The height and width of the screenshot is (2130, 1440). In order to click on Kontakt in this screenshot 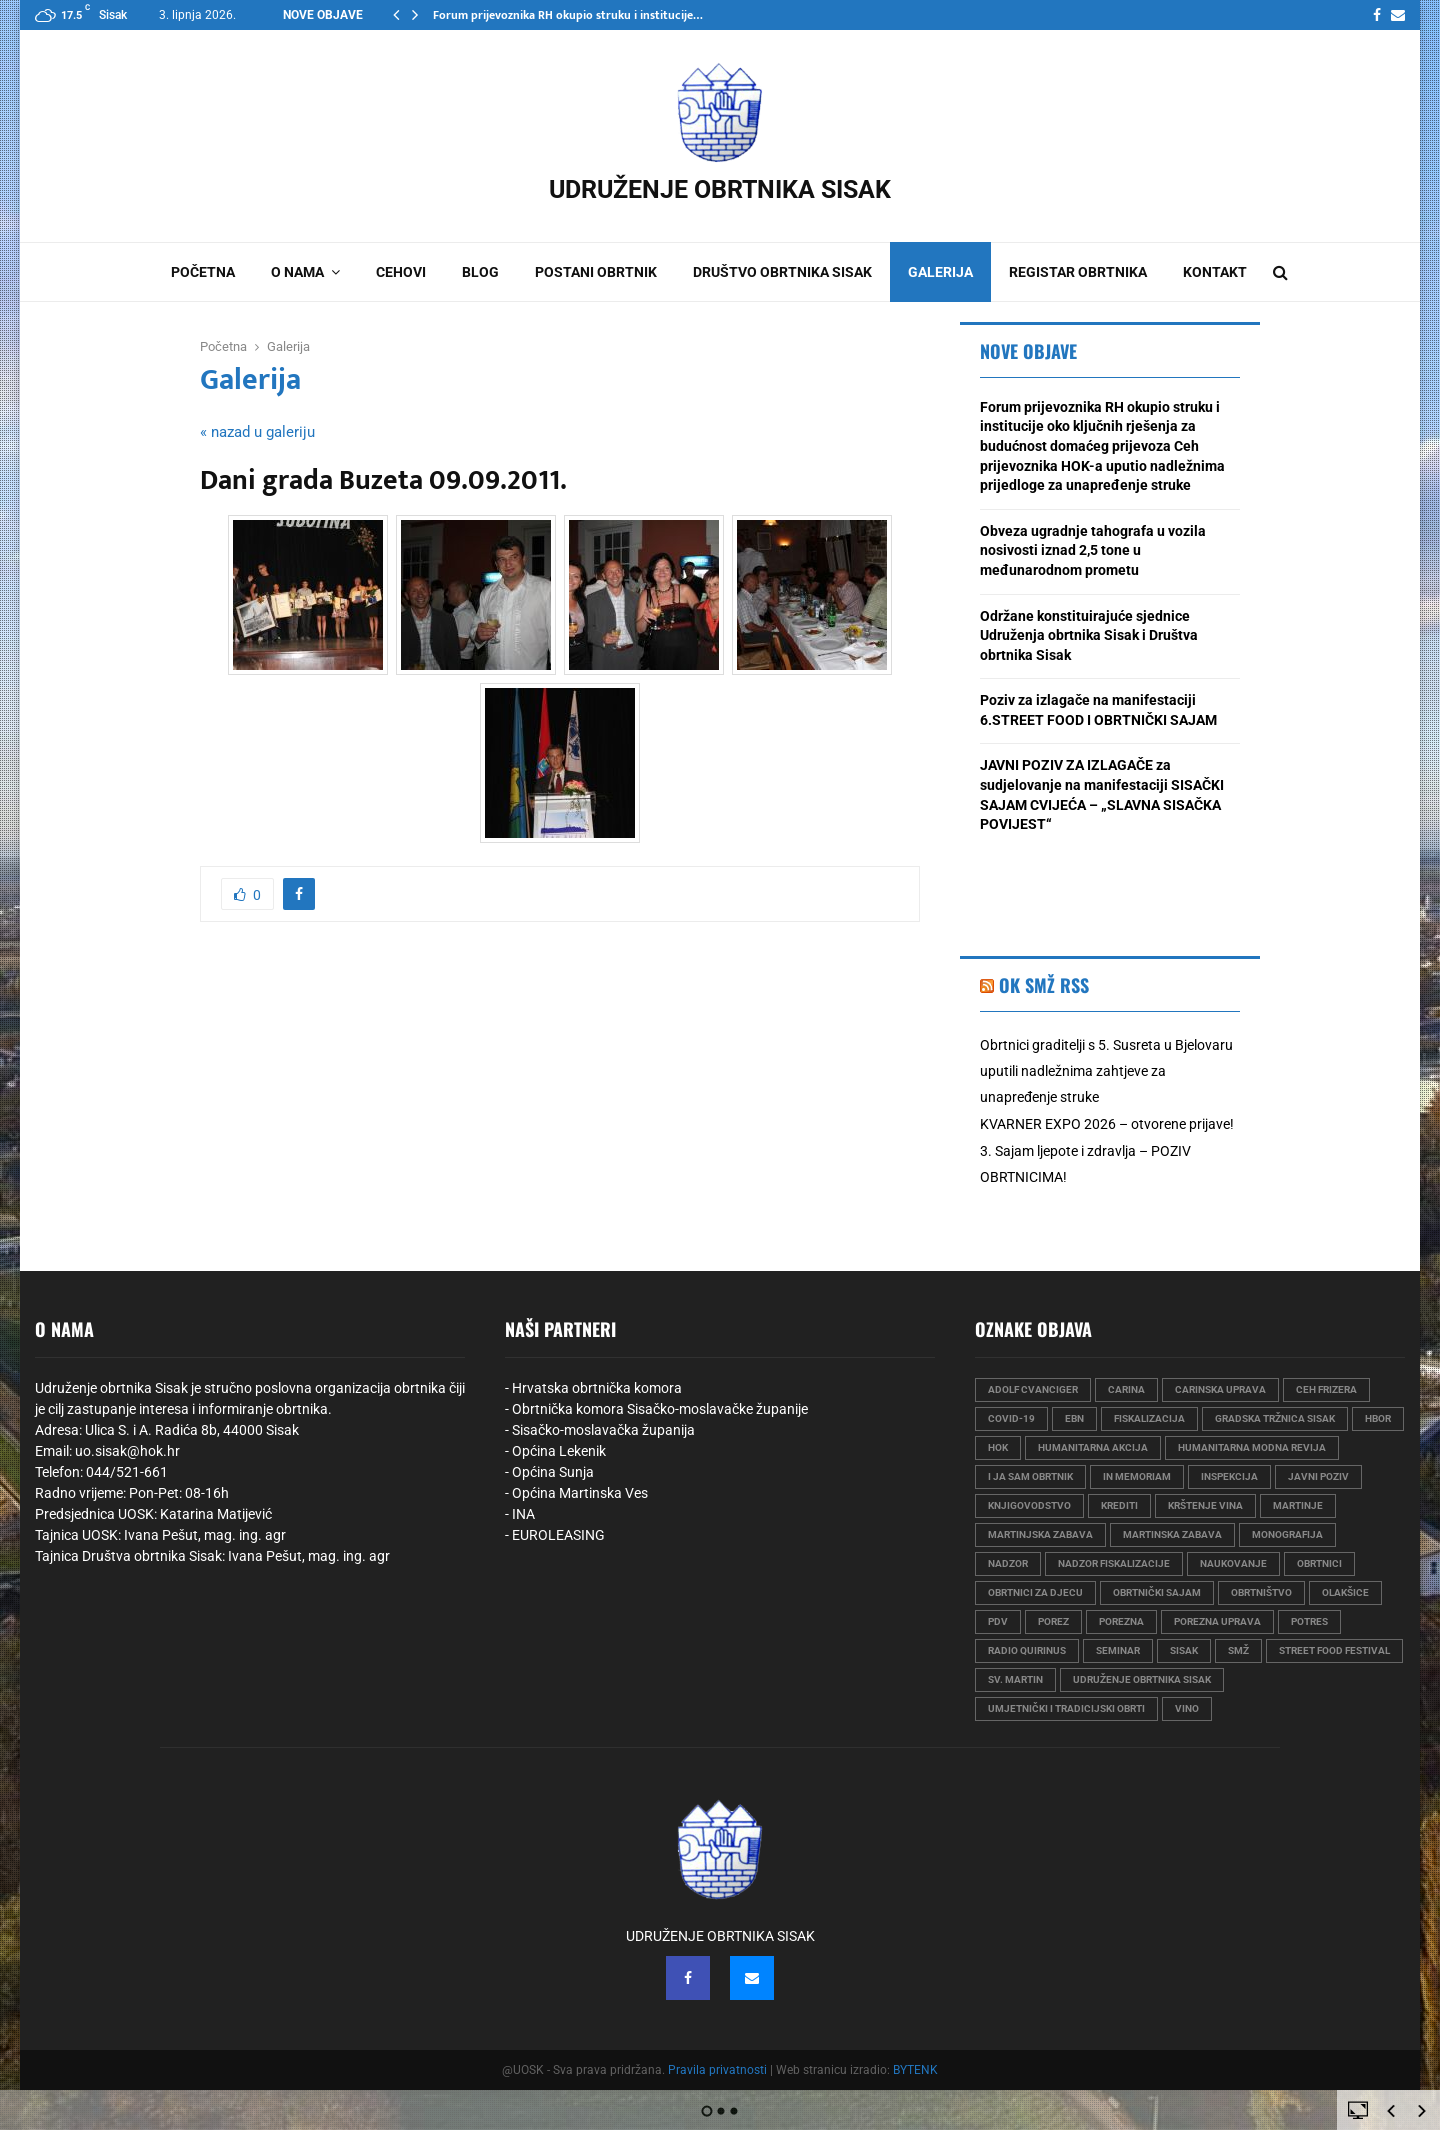, I will do `click(1215, 272)`.